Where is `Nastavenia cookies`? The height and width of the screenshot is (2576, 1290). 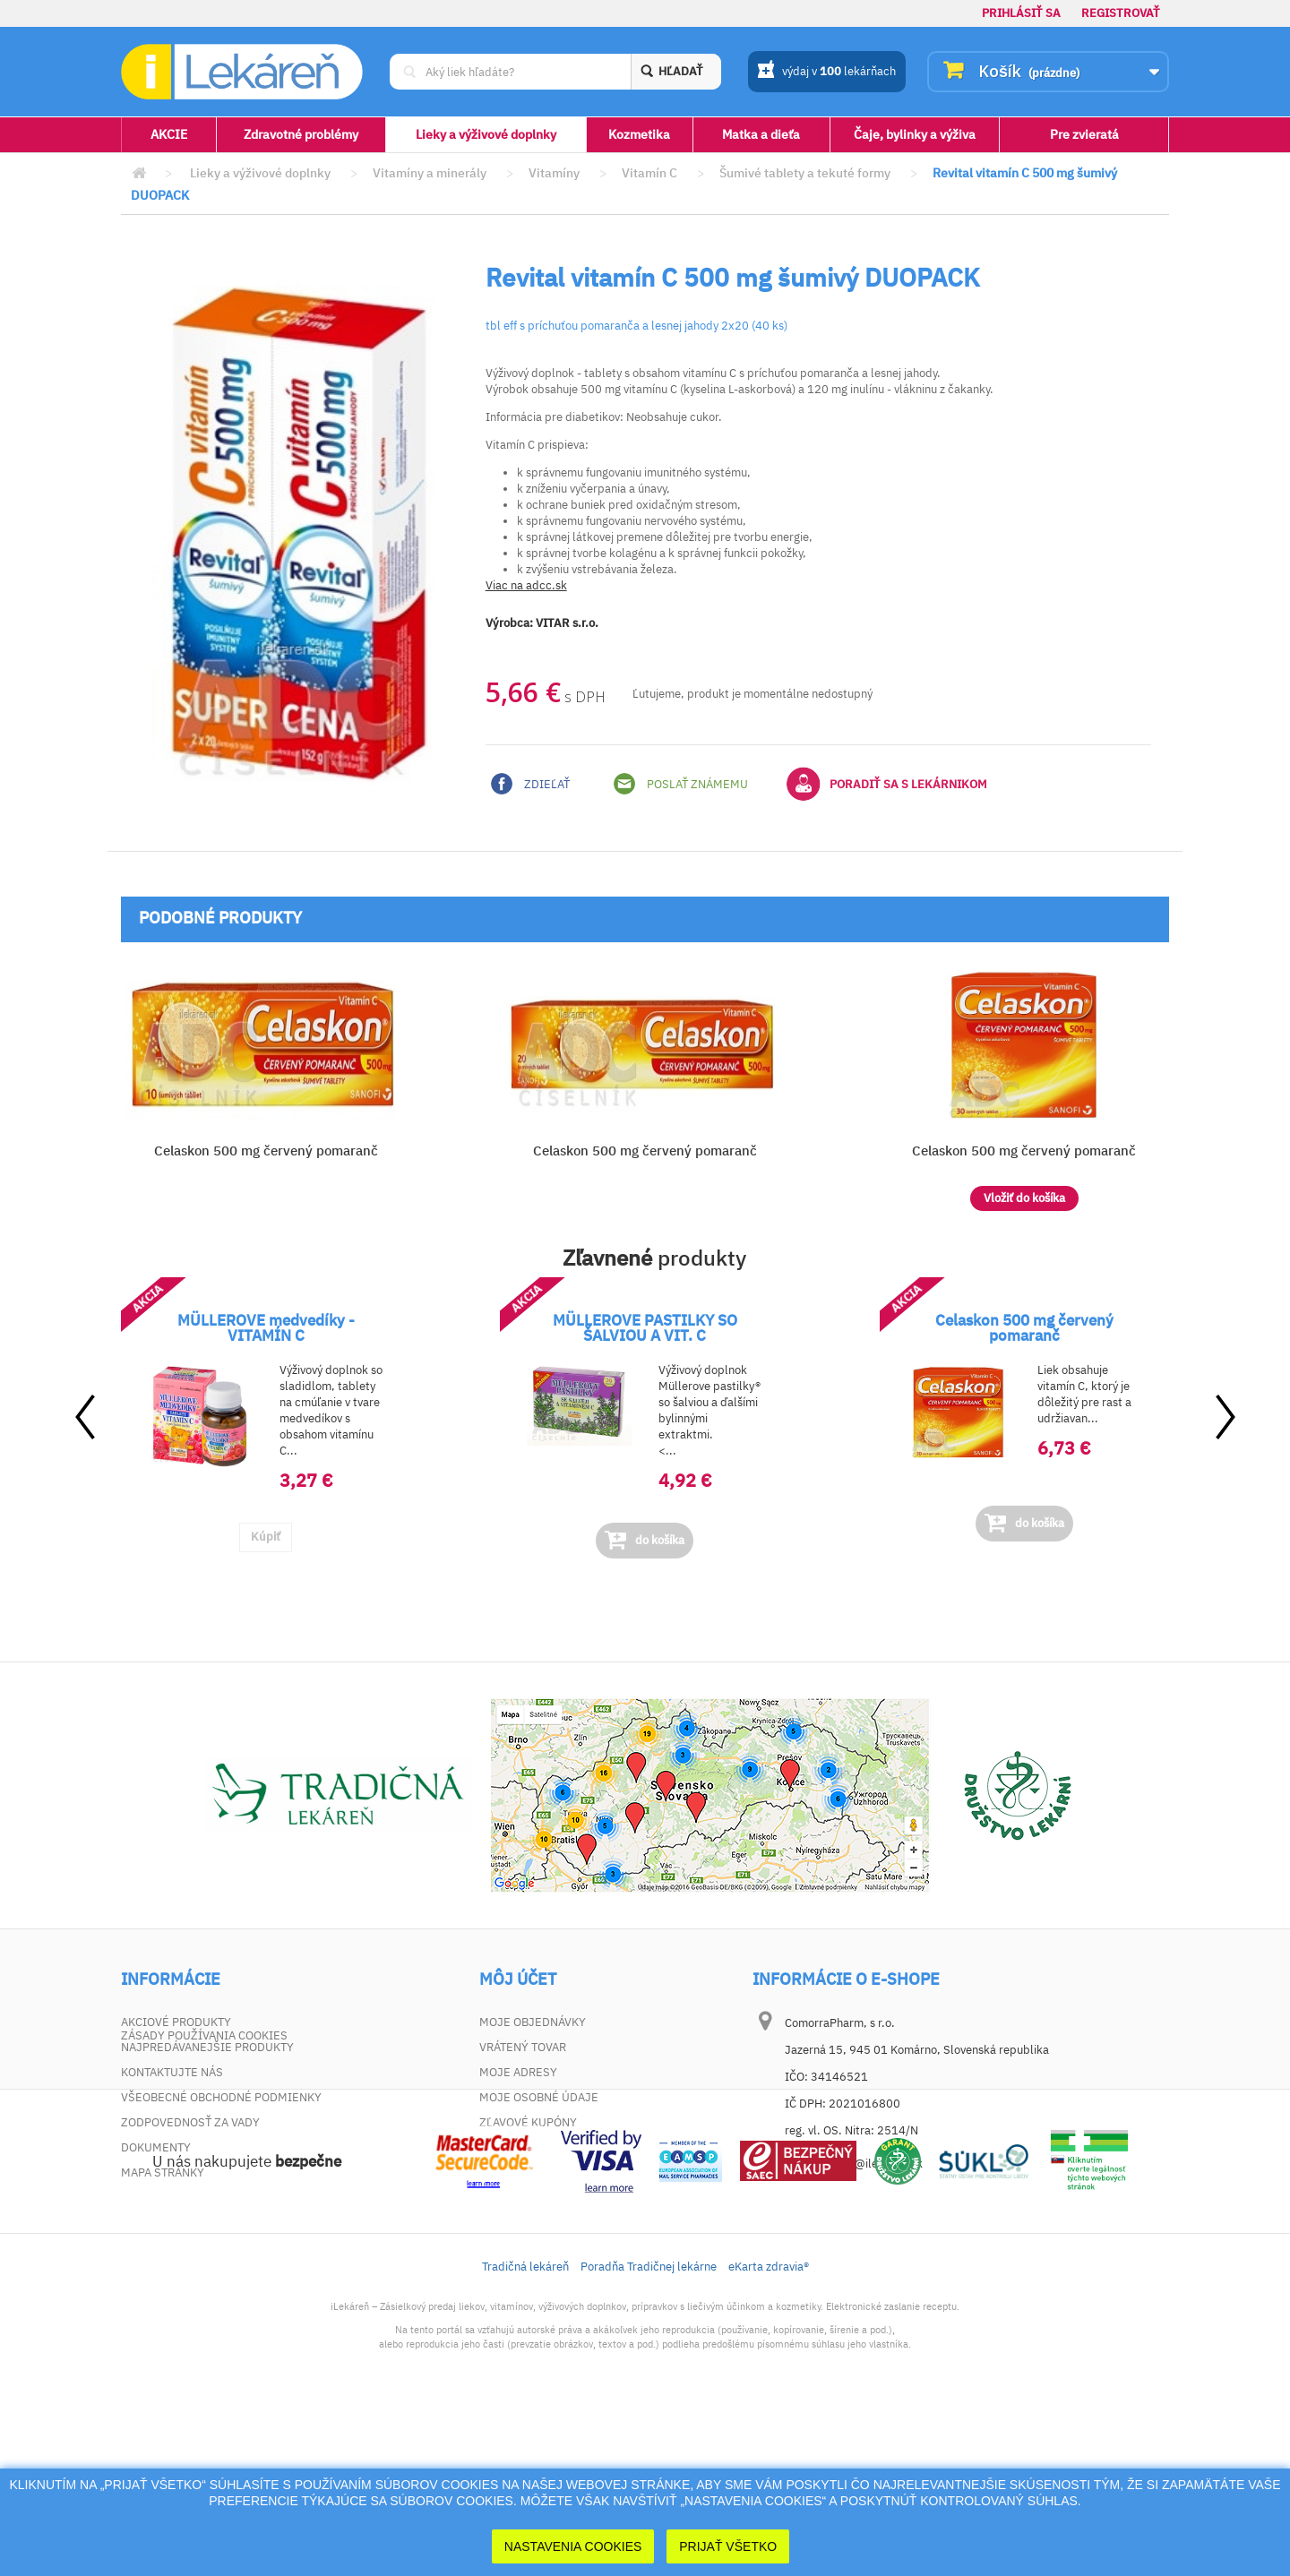
Nastavenia cookies is located at coordinates (573, 2546).